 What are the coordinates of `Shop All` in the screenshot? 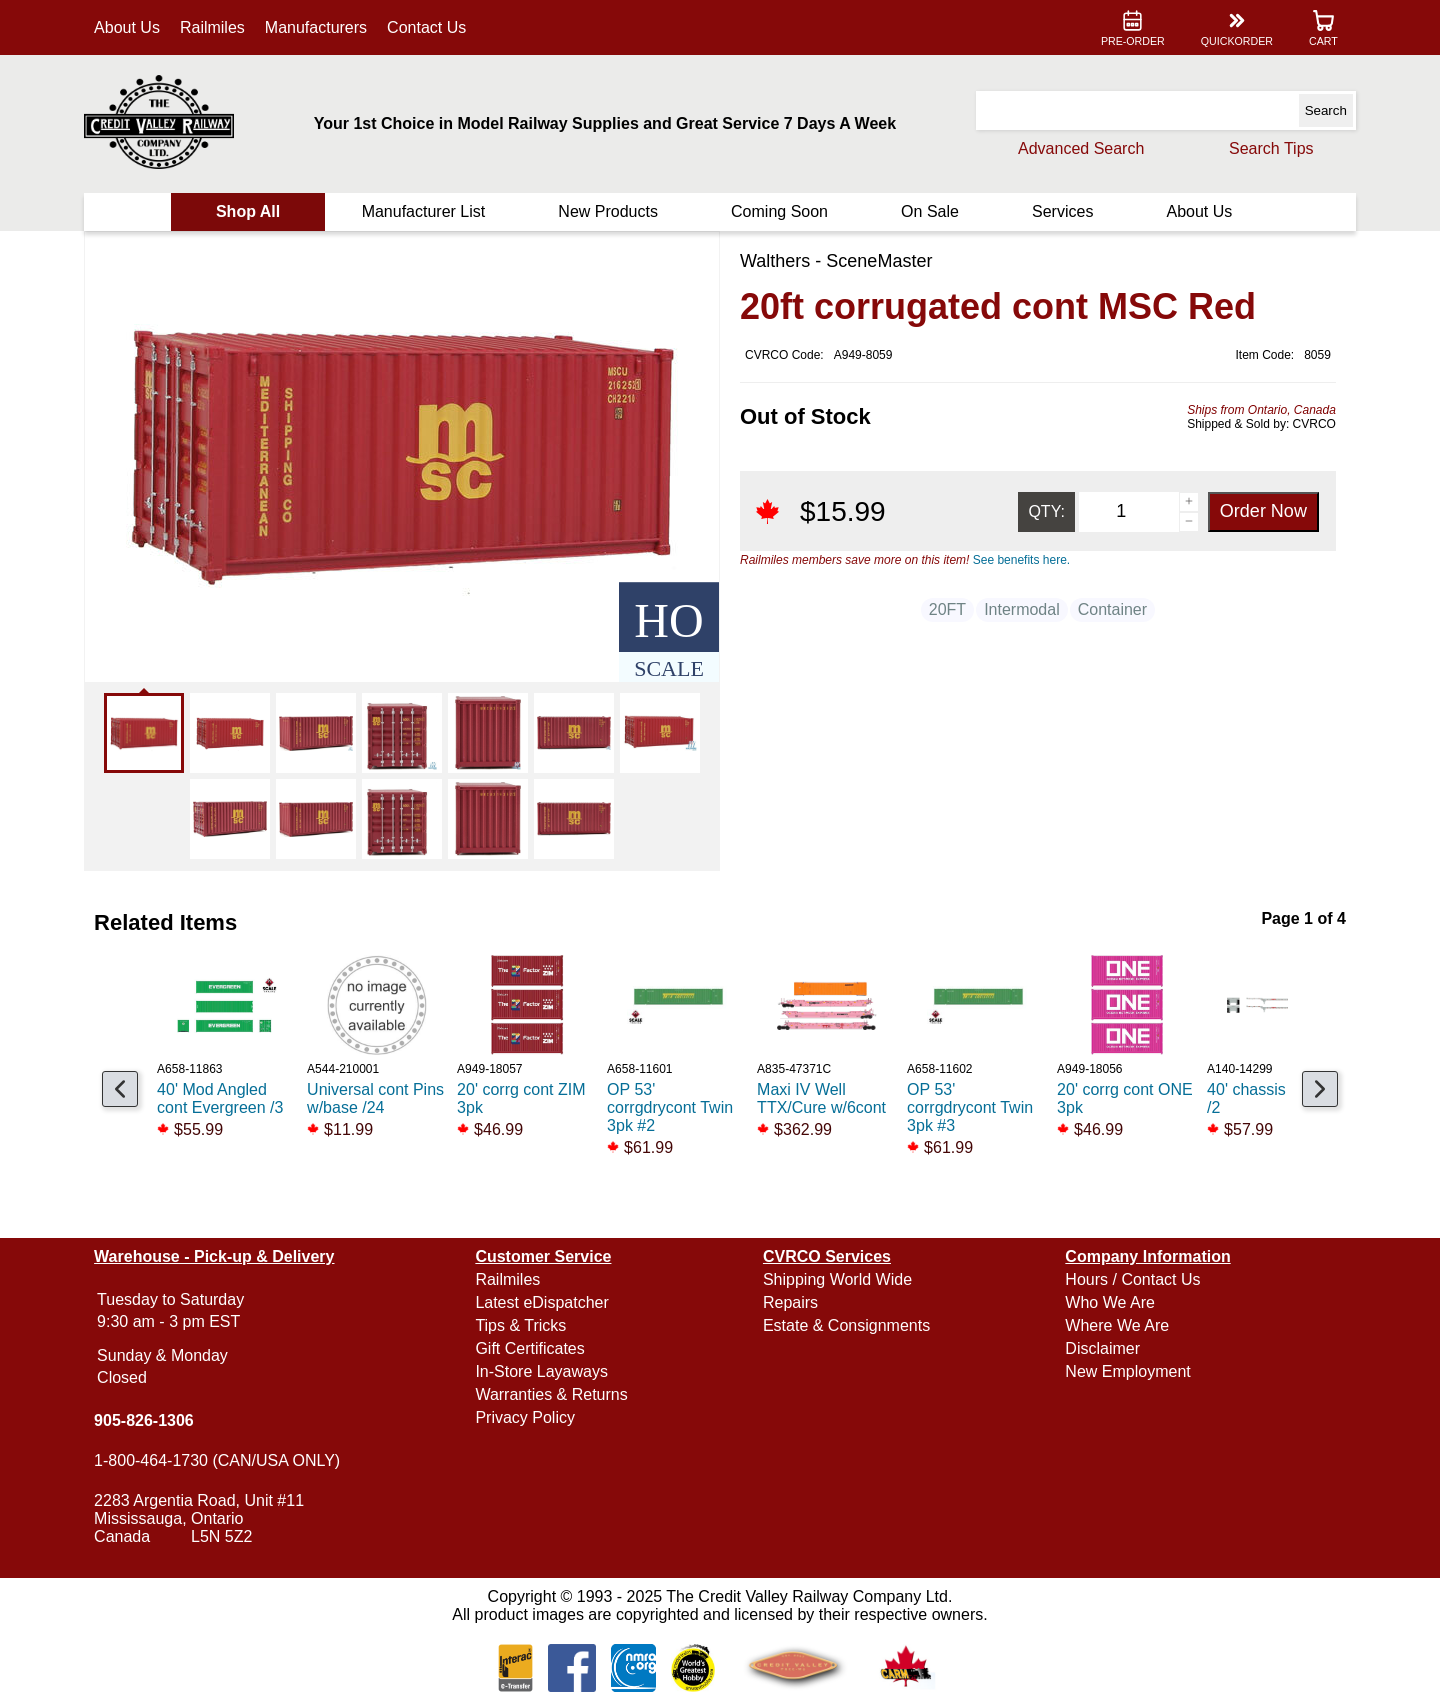 It's located at (250, 211).